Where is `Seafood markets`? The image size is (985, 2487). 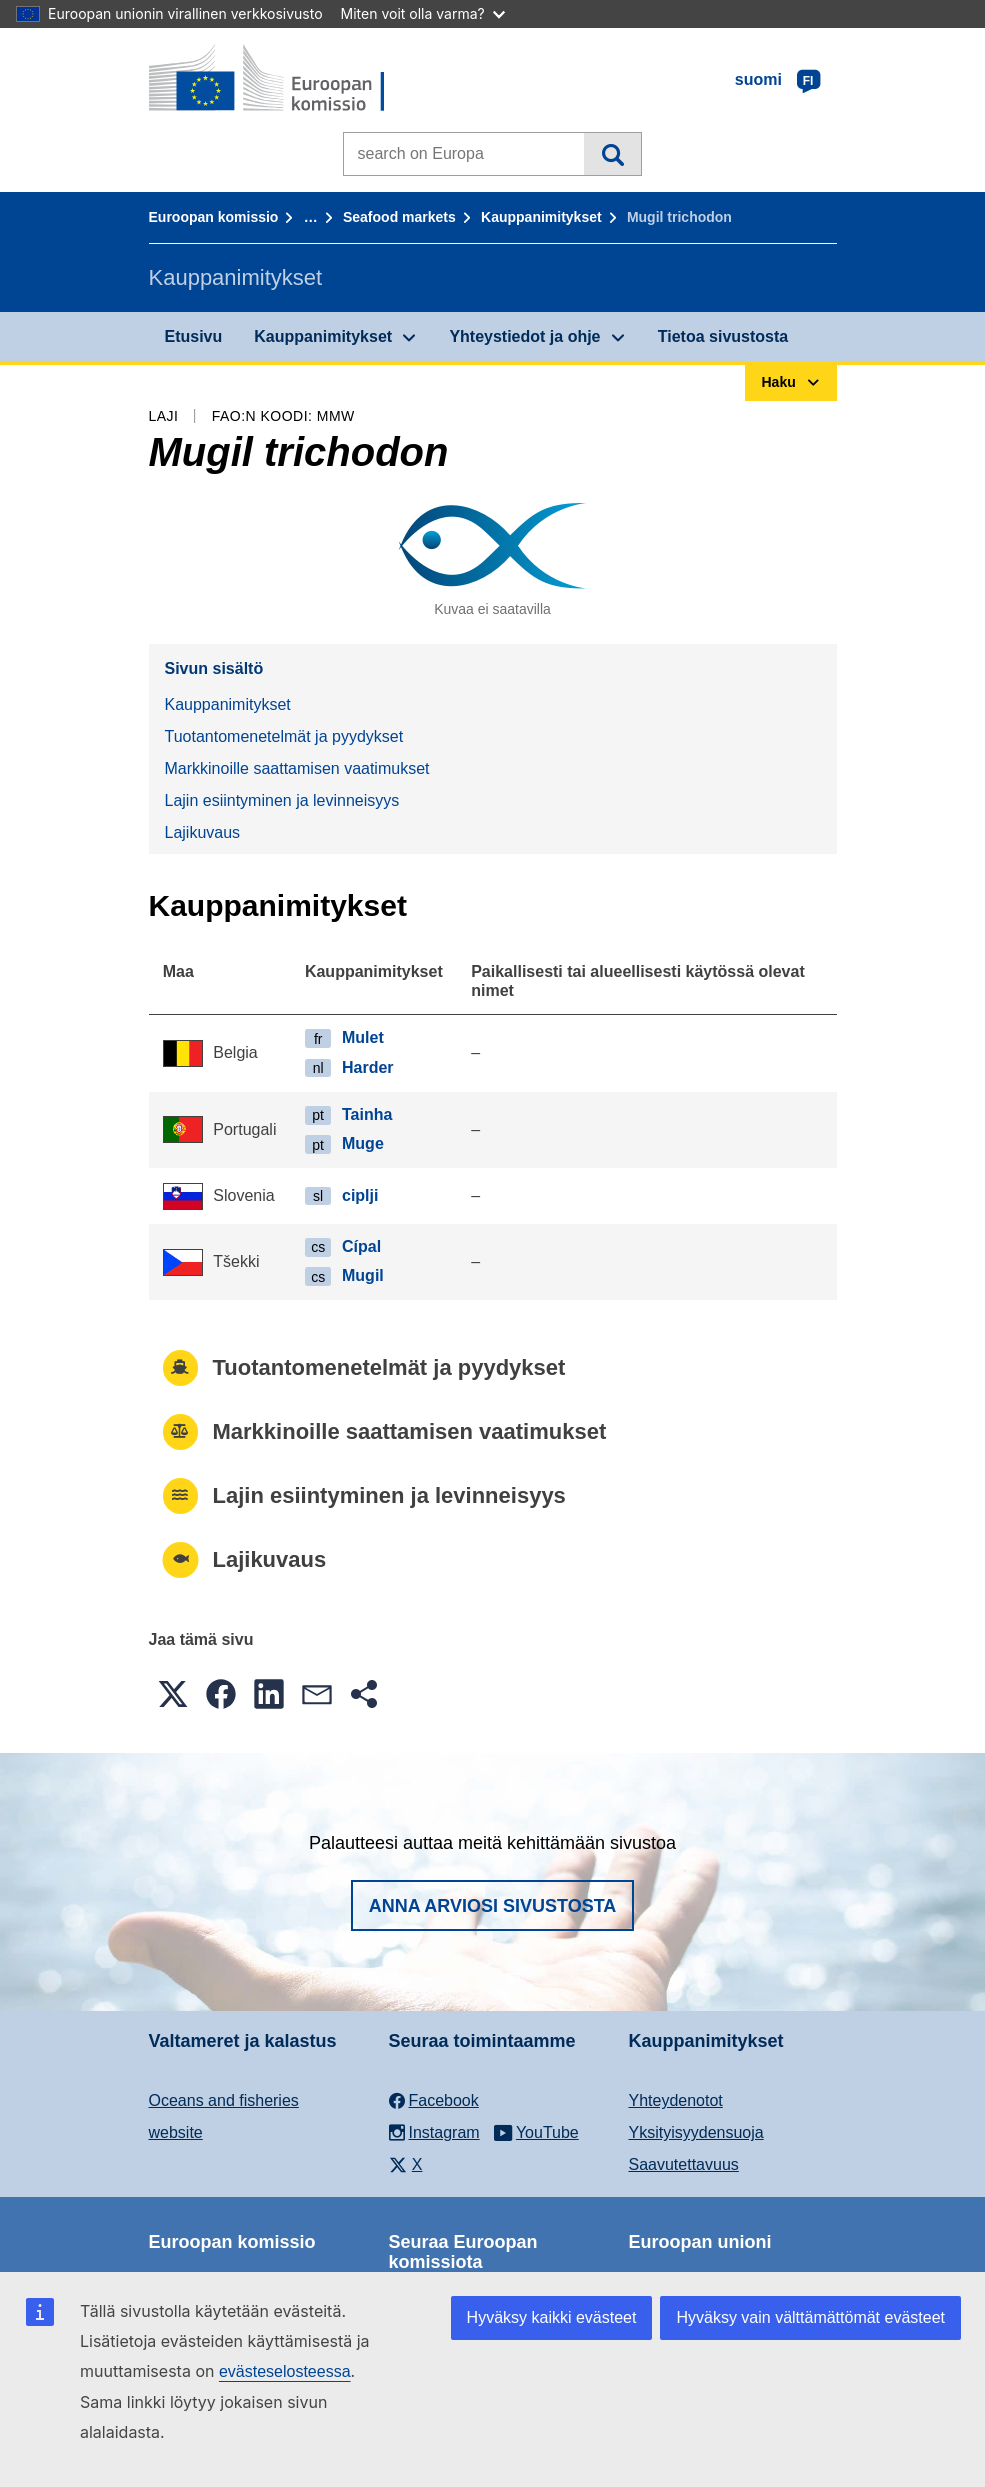 Seafood markets is located at coordinates (399, 217).